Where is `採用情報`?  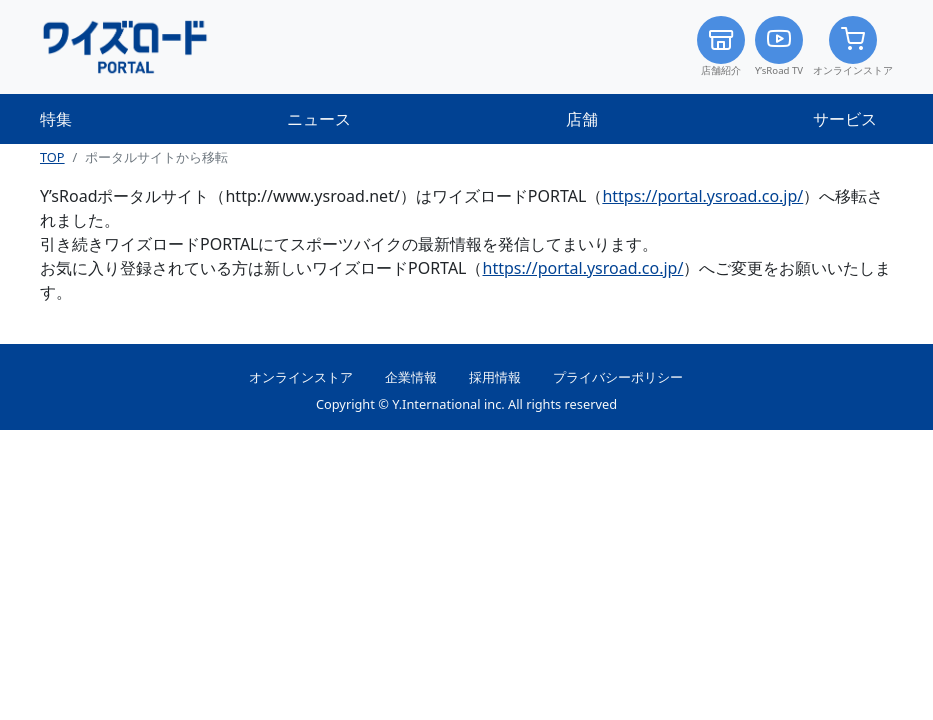
採用情報 is located at coordinates (495, 377).